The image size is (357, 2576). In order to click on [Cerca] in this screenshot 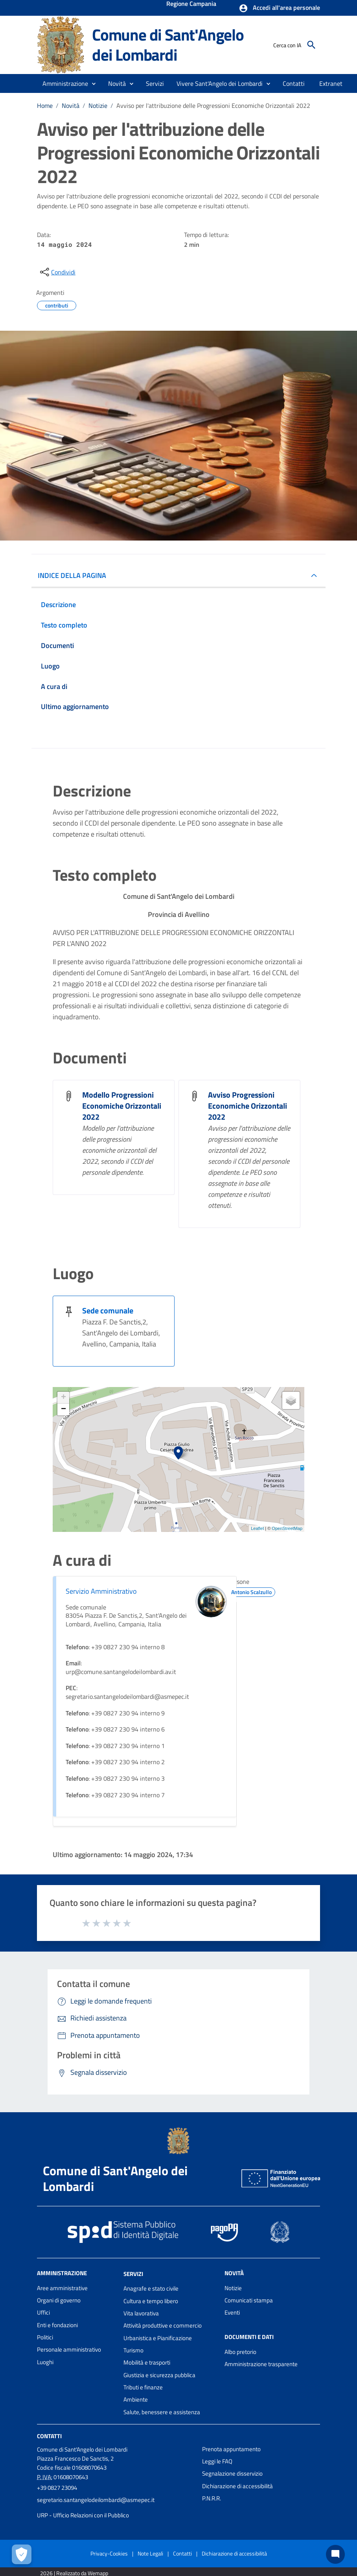, I will do `click(311, 45)`.